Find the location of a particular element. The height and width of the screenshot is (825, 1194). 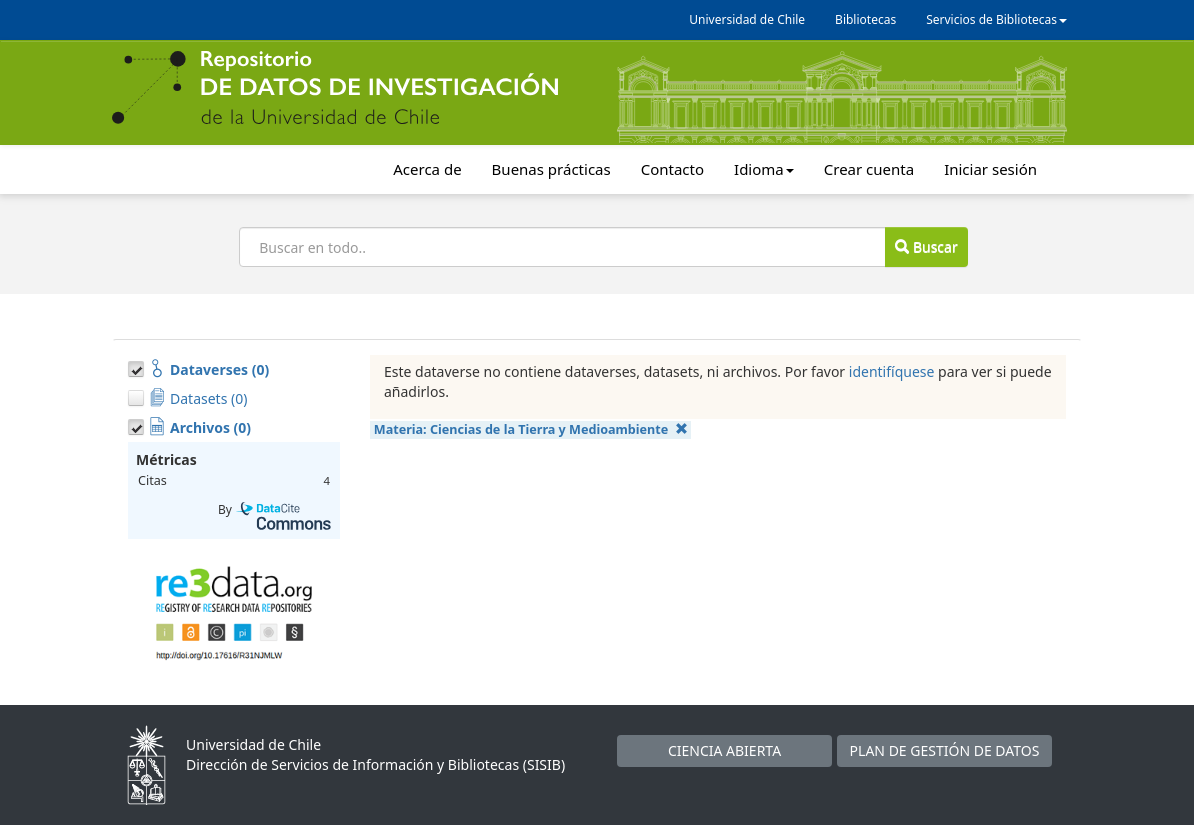

Materia: is located at coordinates (531, 429).